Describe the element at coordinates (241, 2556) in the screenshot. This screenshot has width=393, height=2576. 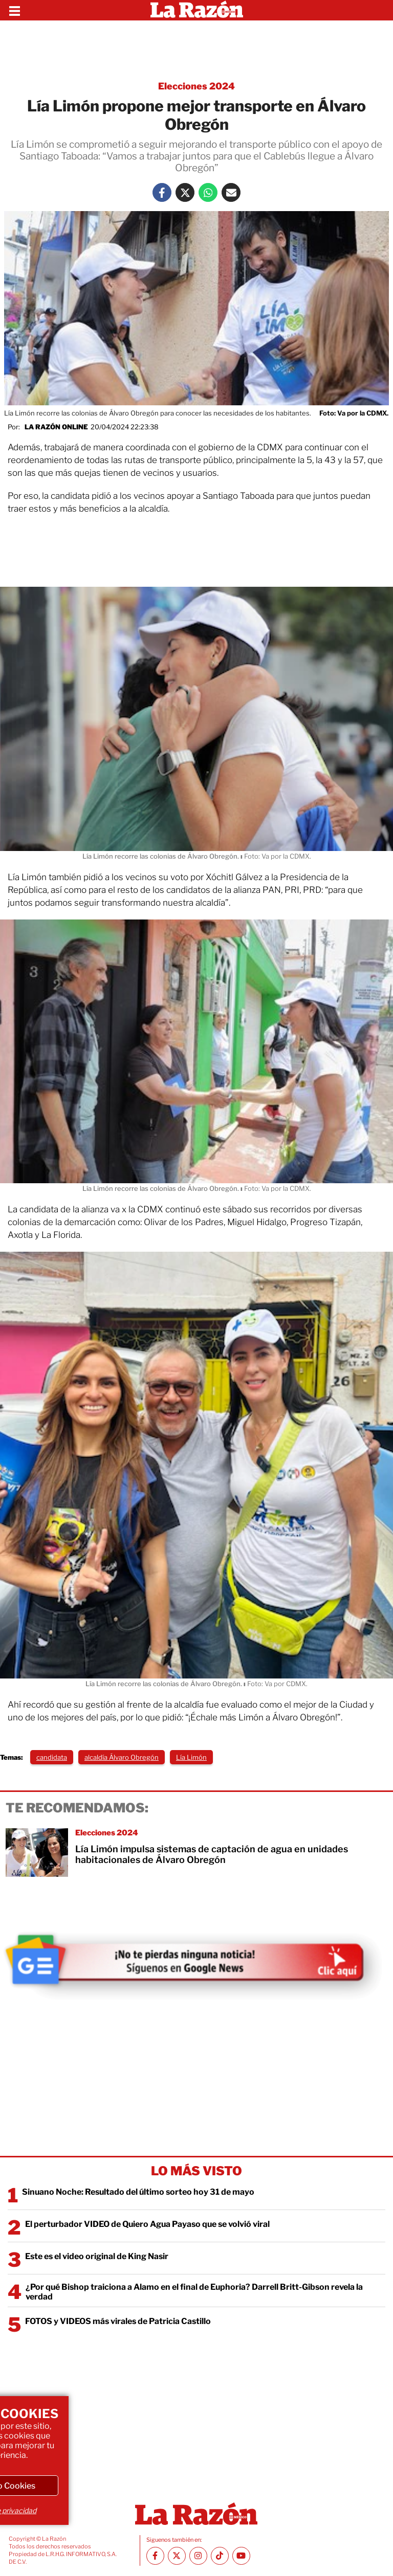
I see `[Youtube canal La Razón]` at that location.